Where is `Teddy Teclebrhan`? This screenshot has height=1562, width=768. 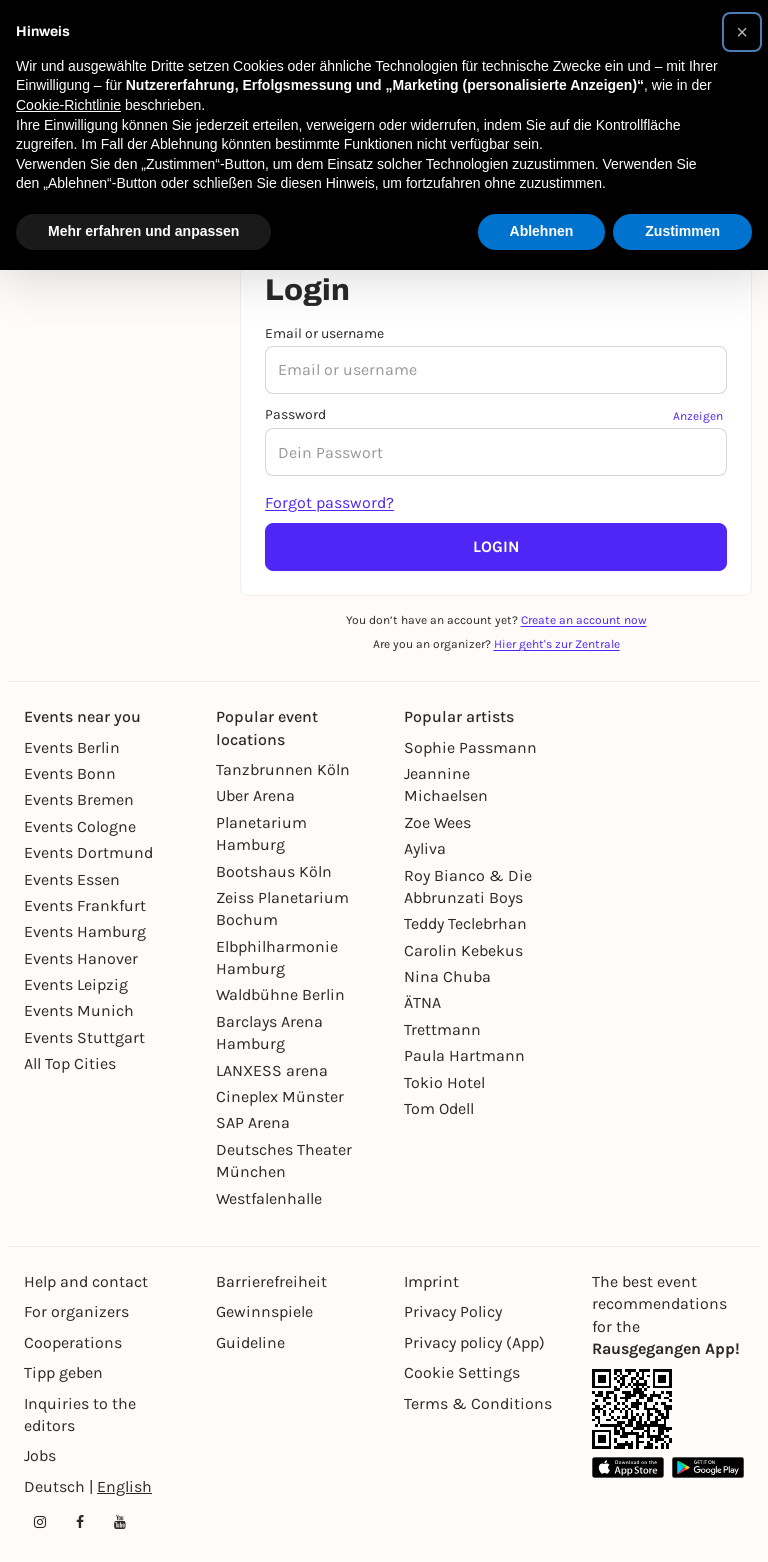 Teddy Teclebrhan is located at coordinates (465, 923).